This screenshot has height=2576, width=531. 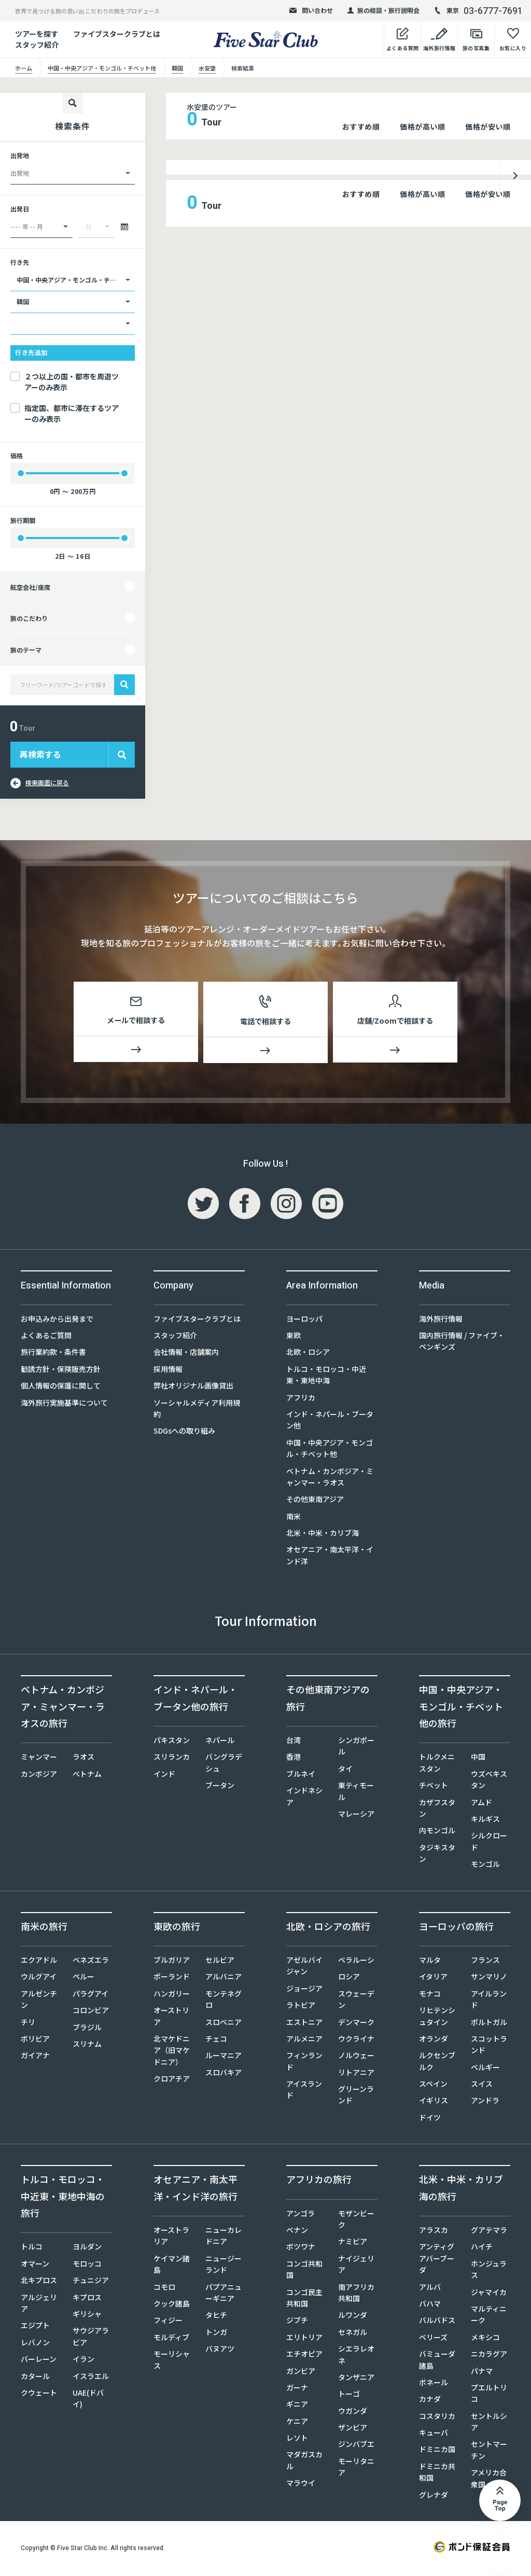 What do you see at coordinates (300, 2485) in the screenshot?
I see `マラウイ` at bounding box center [300, 2485].